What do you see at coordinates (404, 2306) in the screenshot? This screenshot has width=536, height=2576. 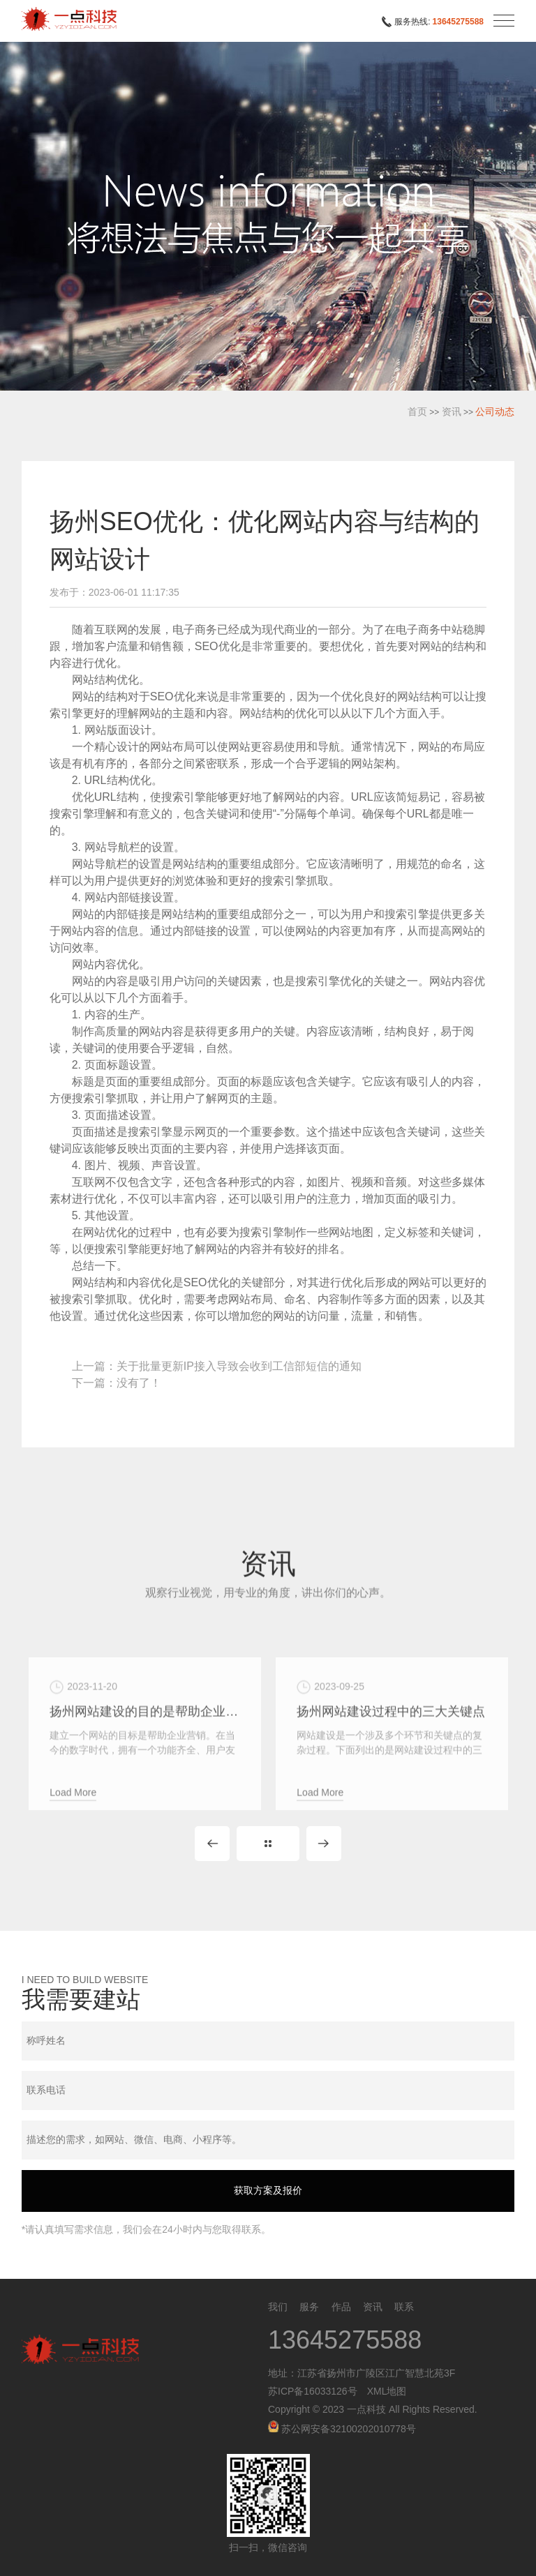 I see `联系` at bounding box center [404, 2306].